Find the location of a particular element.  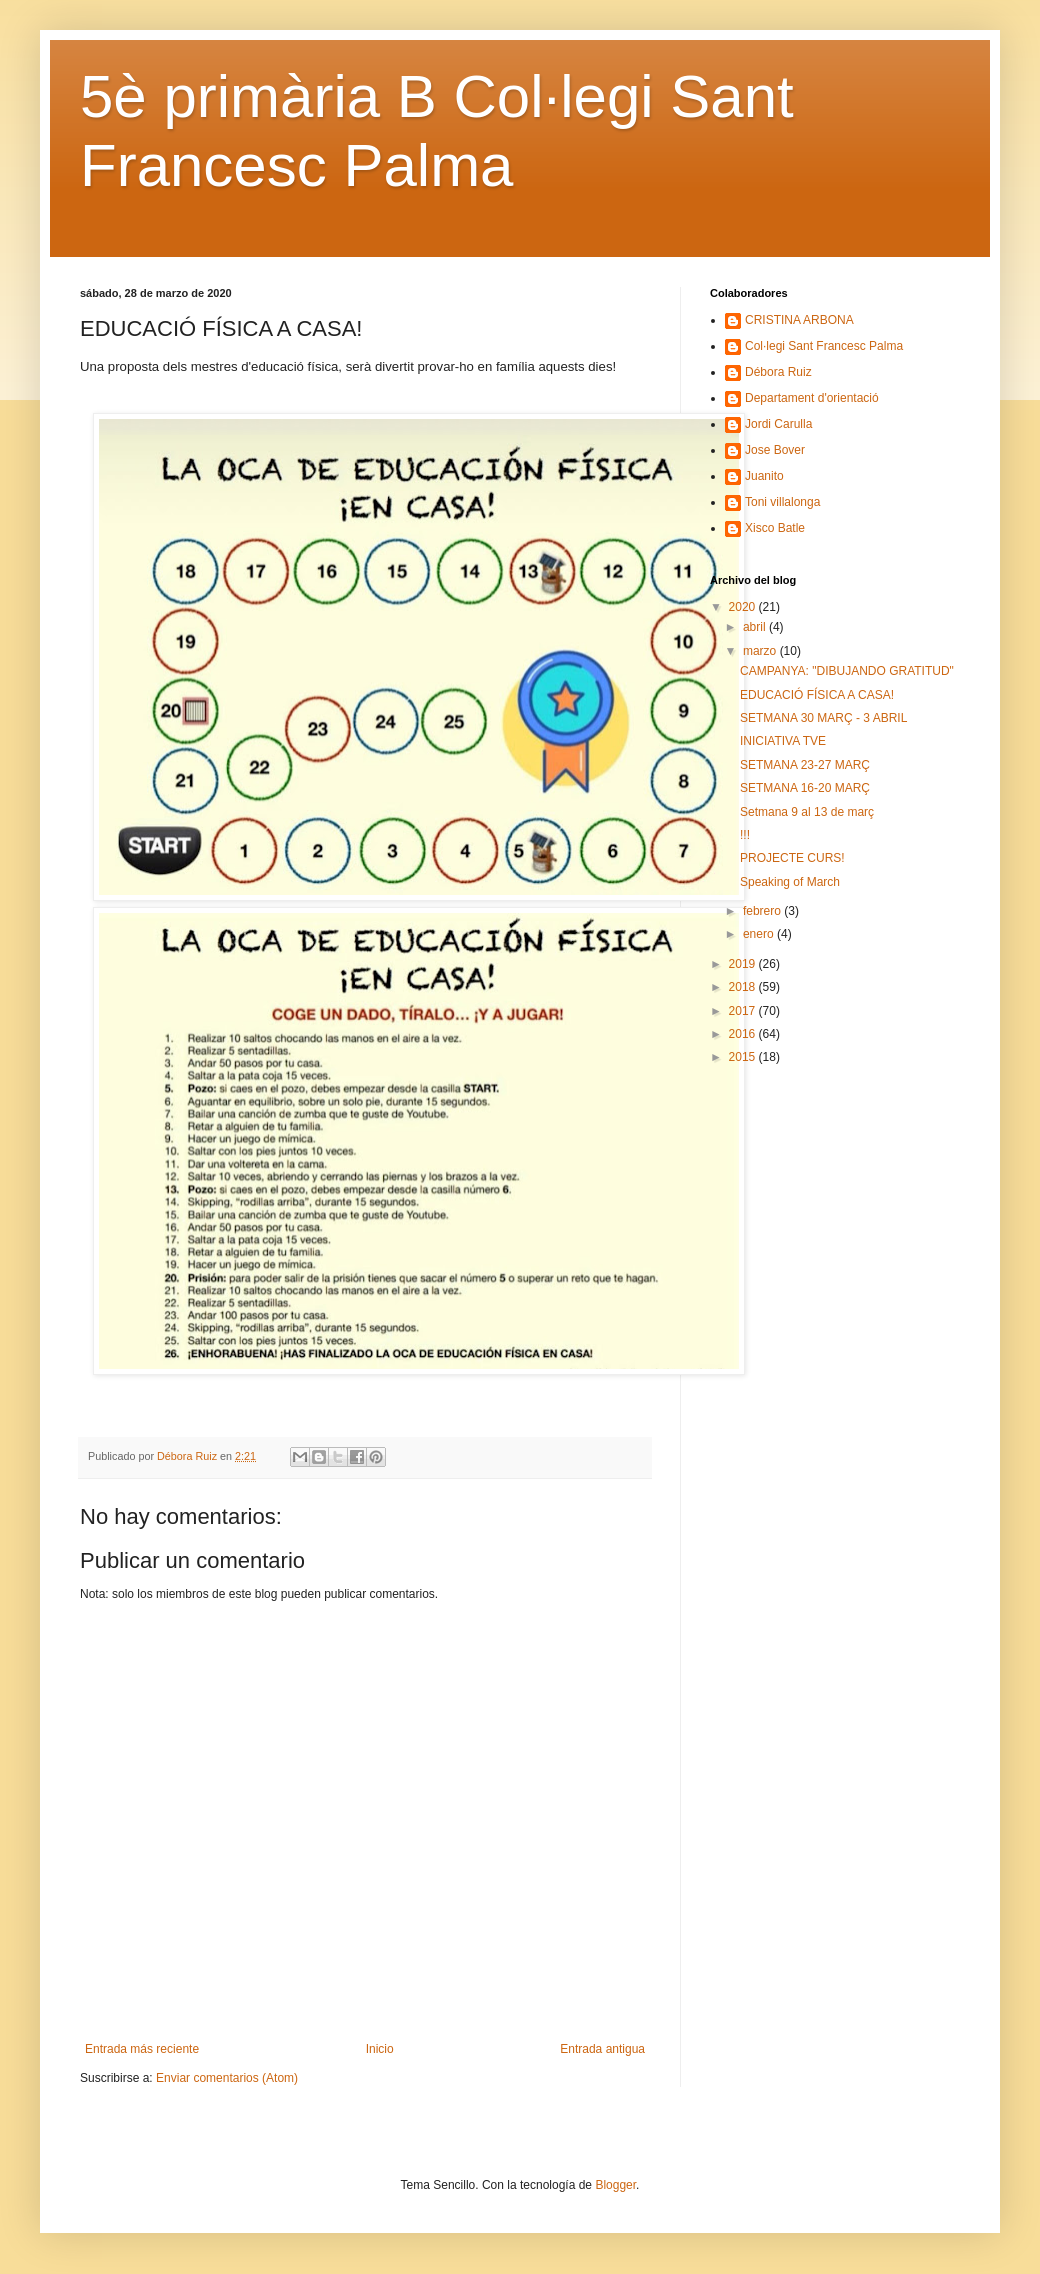

2016 is located at coordinates (744, 1034).